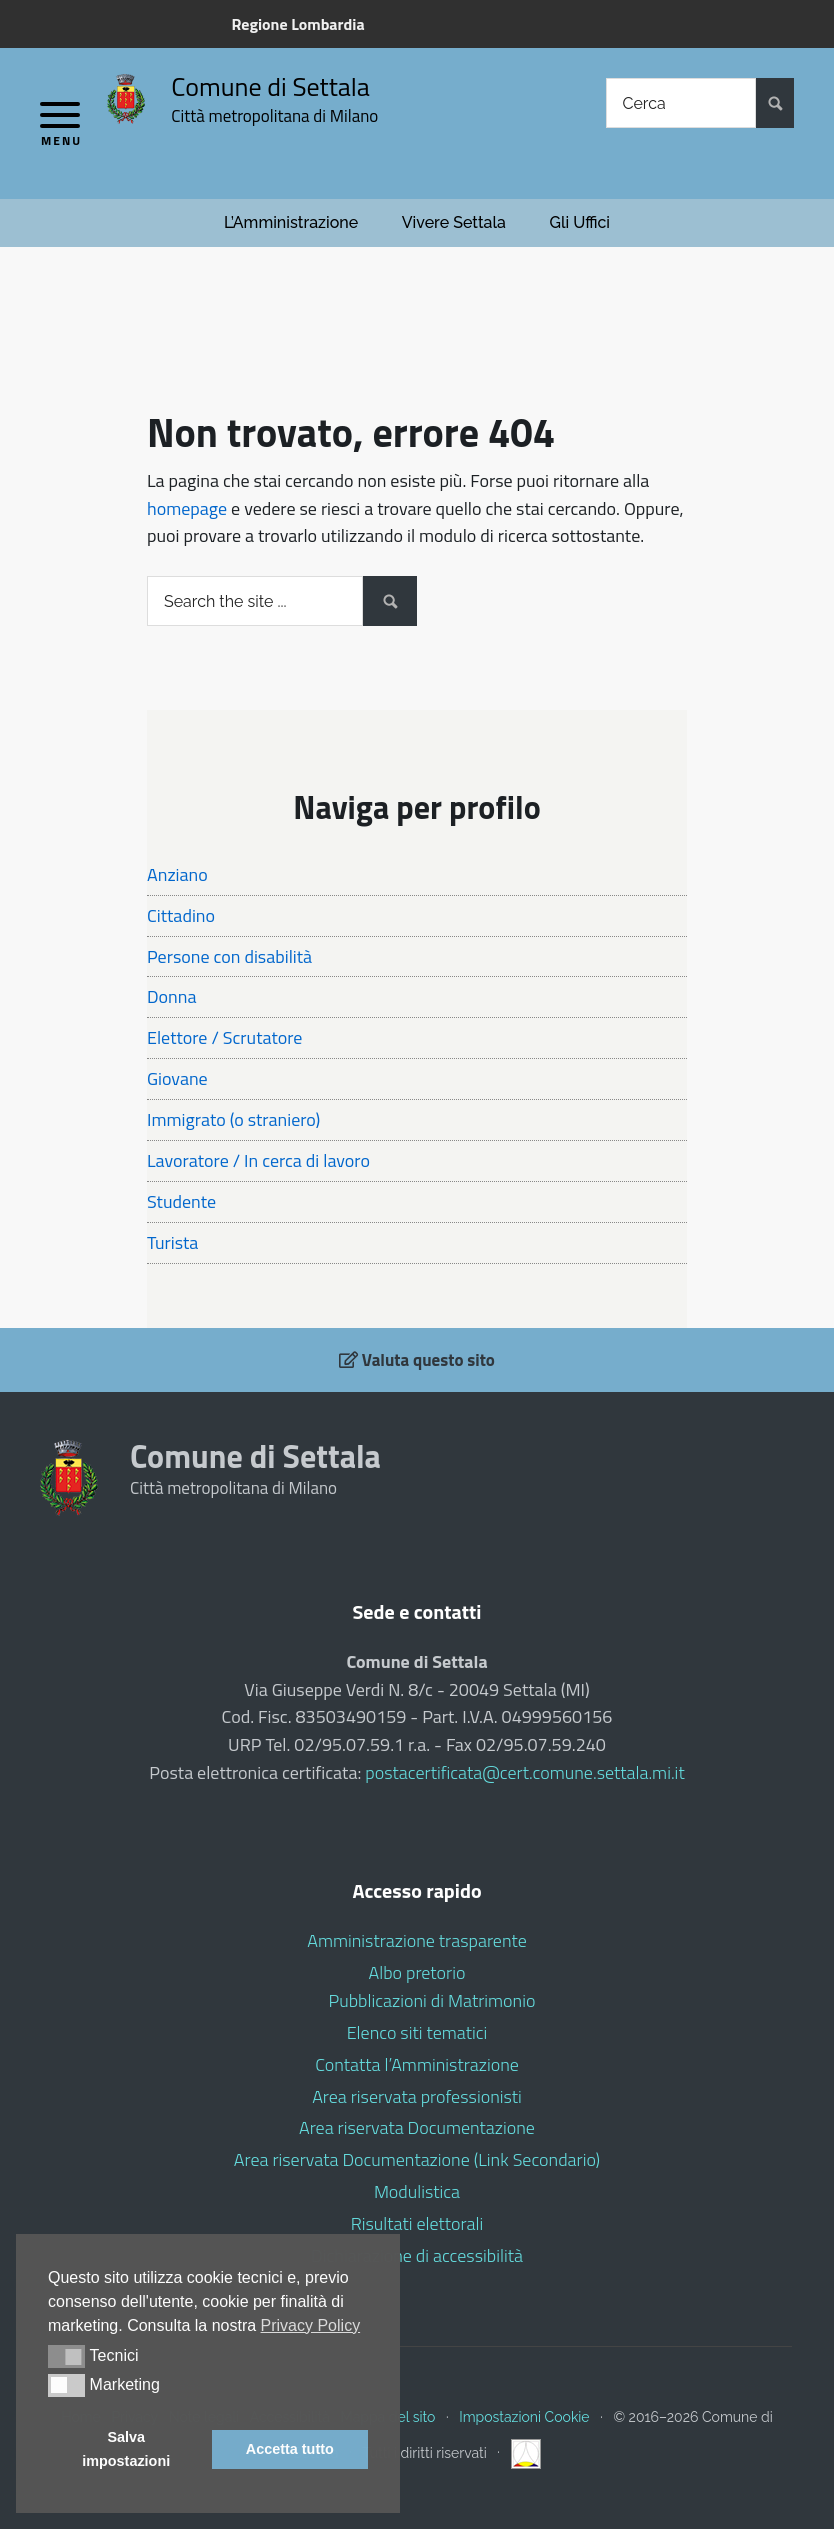  What do you see at coordinates (416, 1940) in the screenshot?
I see `Amministrazione trasparente [Amministrazione trasparente (opens in a new tab)]` at bounding box center [416, 1940].